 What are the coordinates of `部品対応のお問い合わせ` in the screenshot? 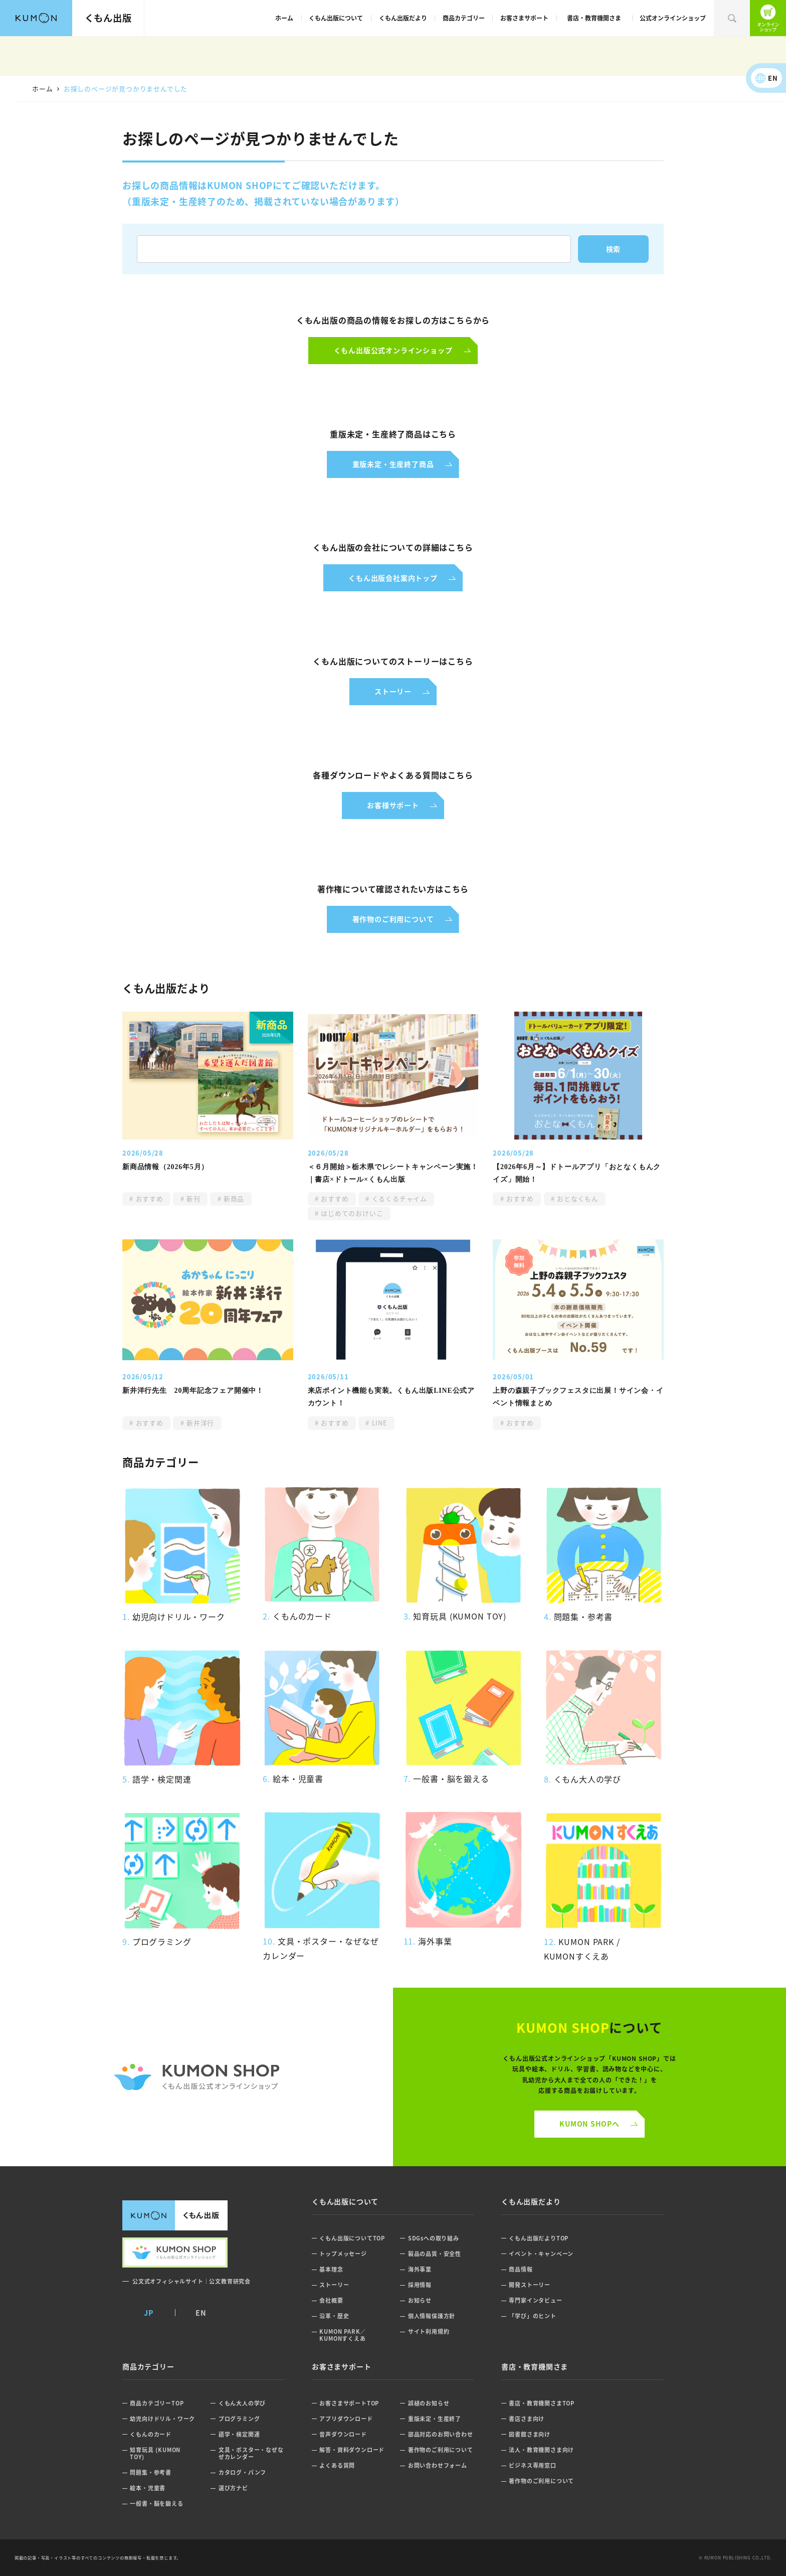 It's located at (440, 2434).